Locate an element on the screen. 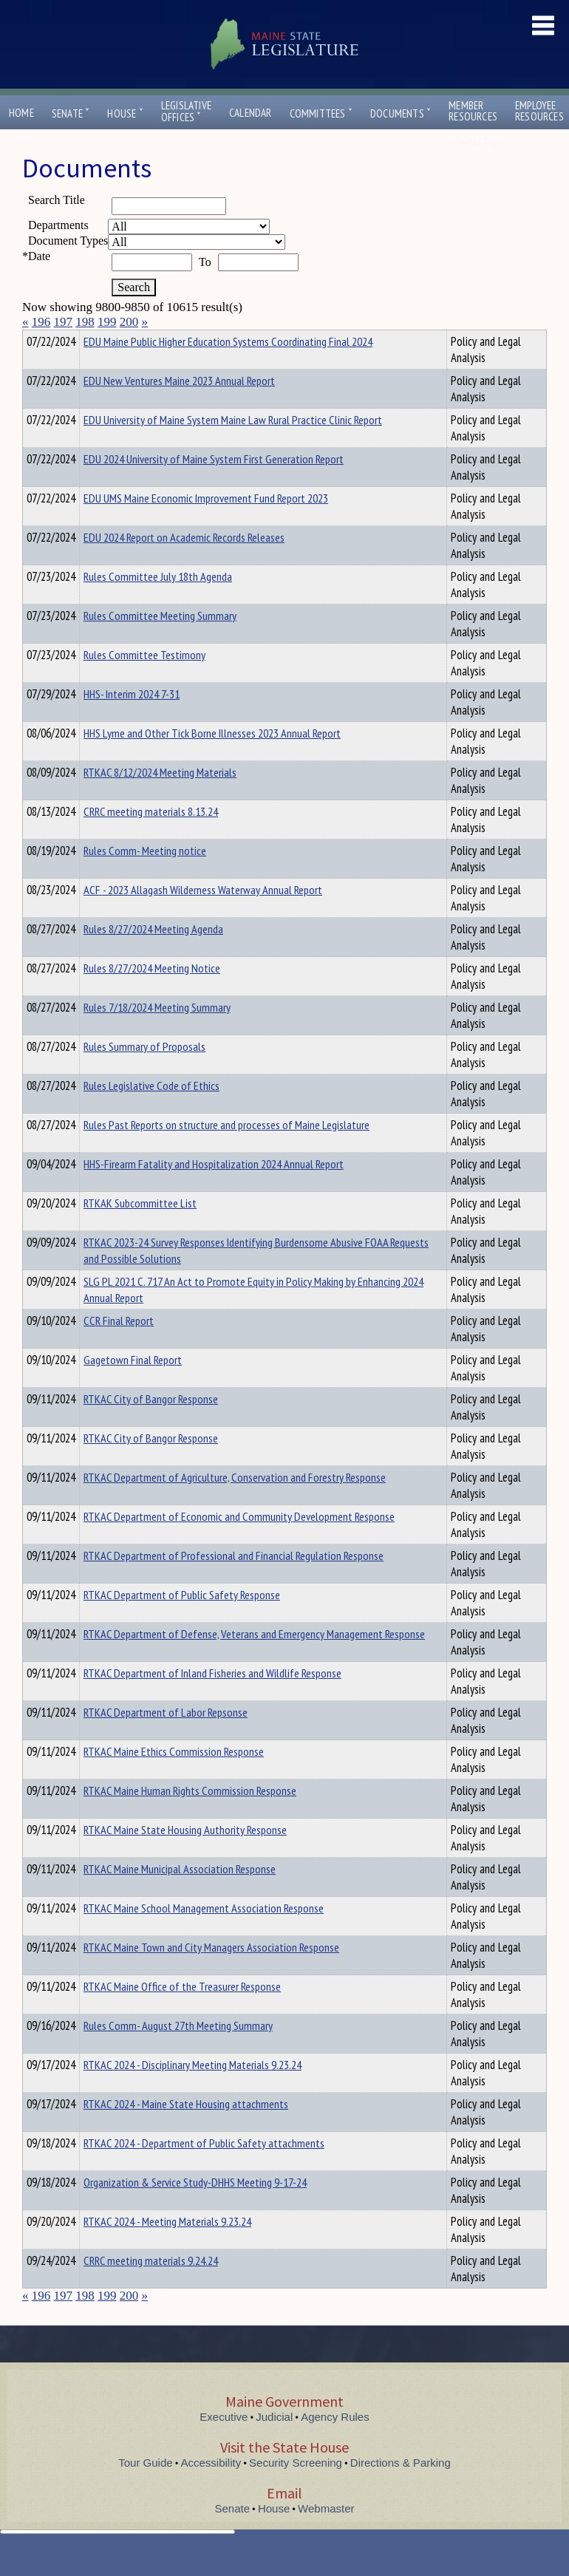  EDU New Ventures Maine 2023 Annual Report is located at coordinates (179, 407).